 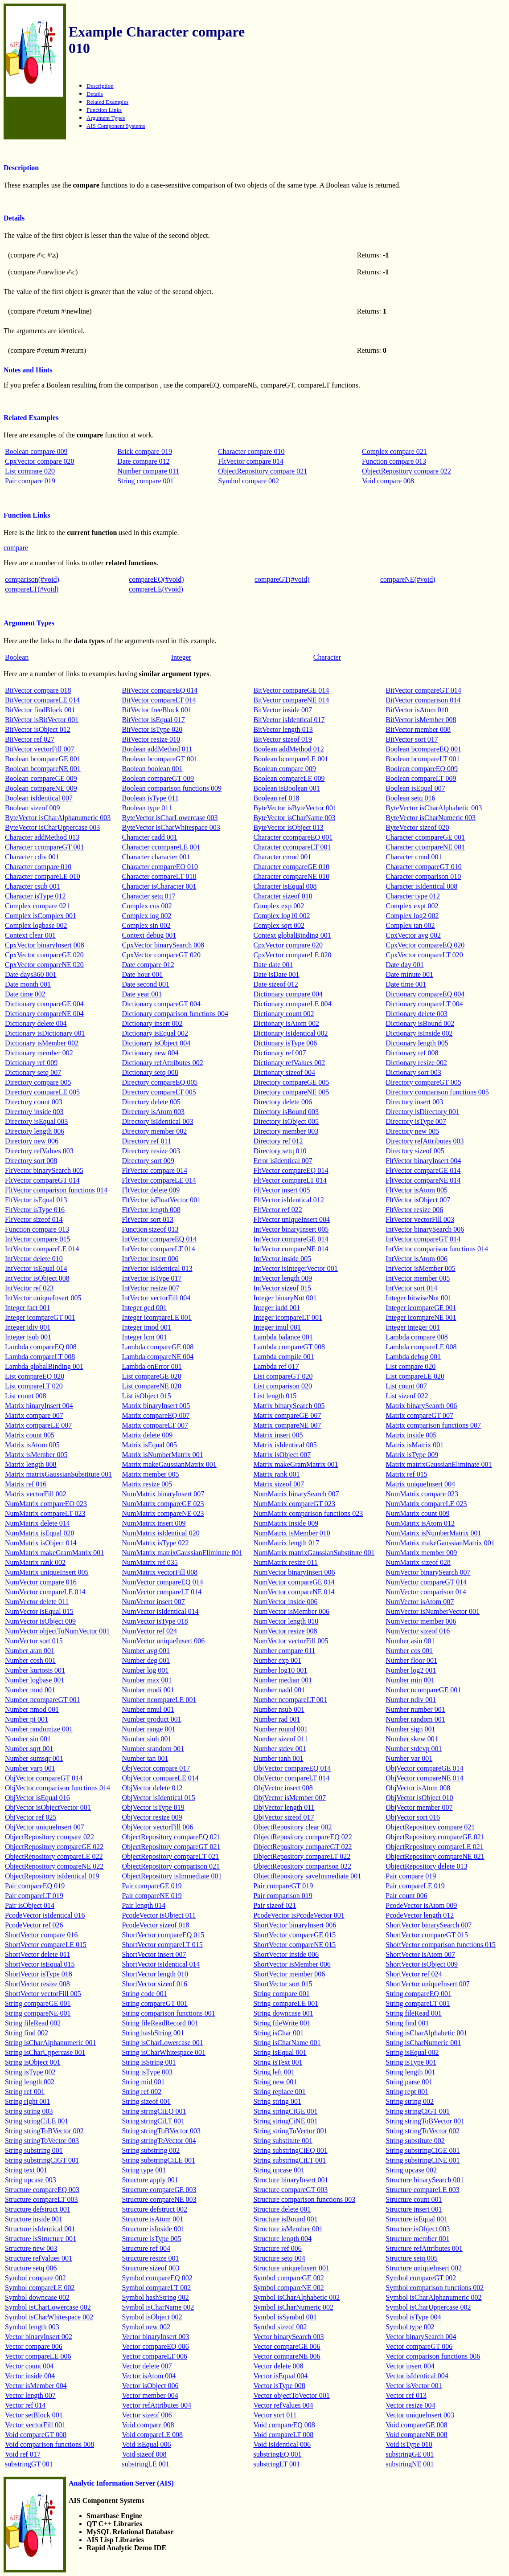 I want to click on String upcase 001, so click(x=278, y=2170).